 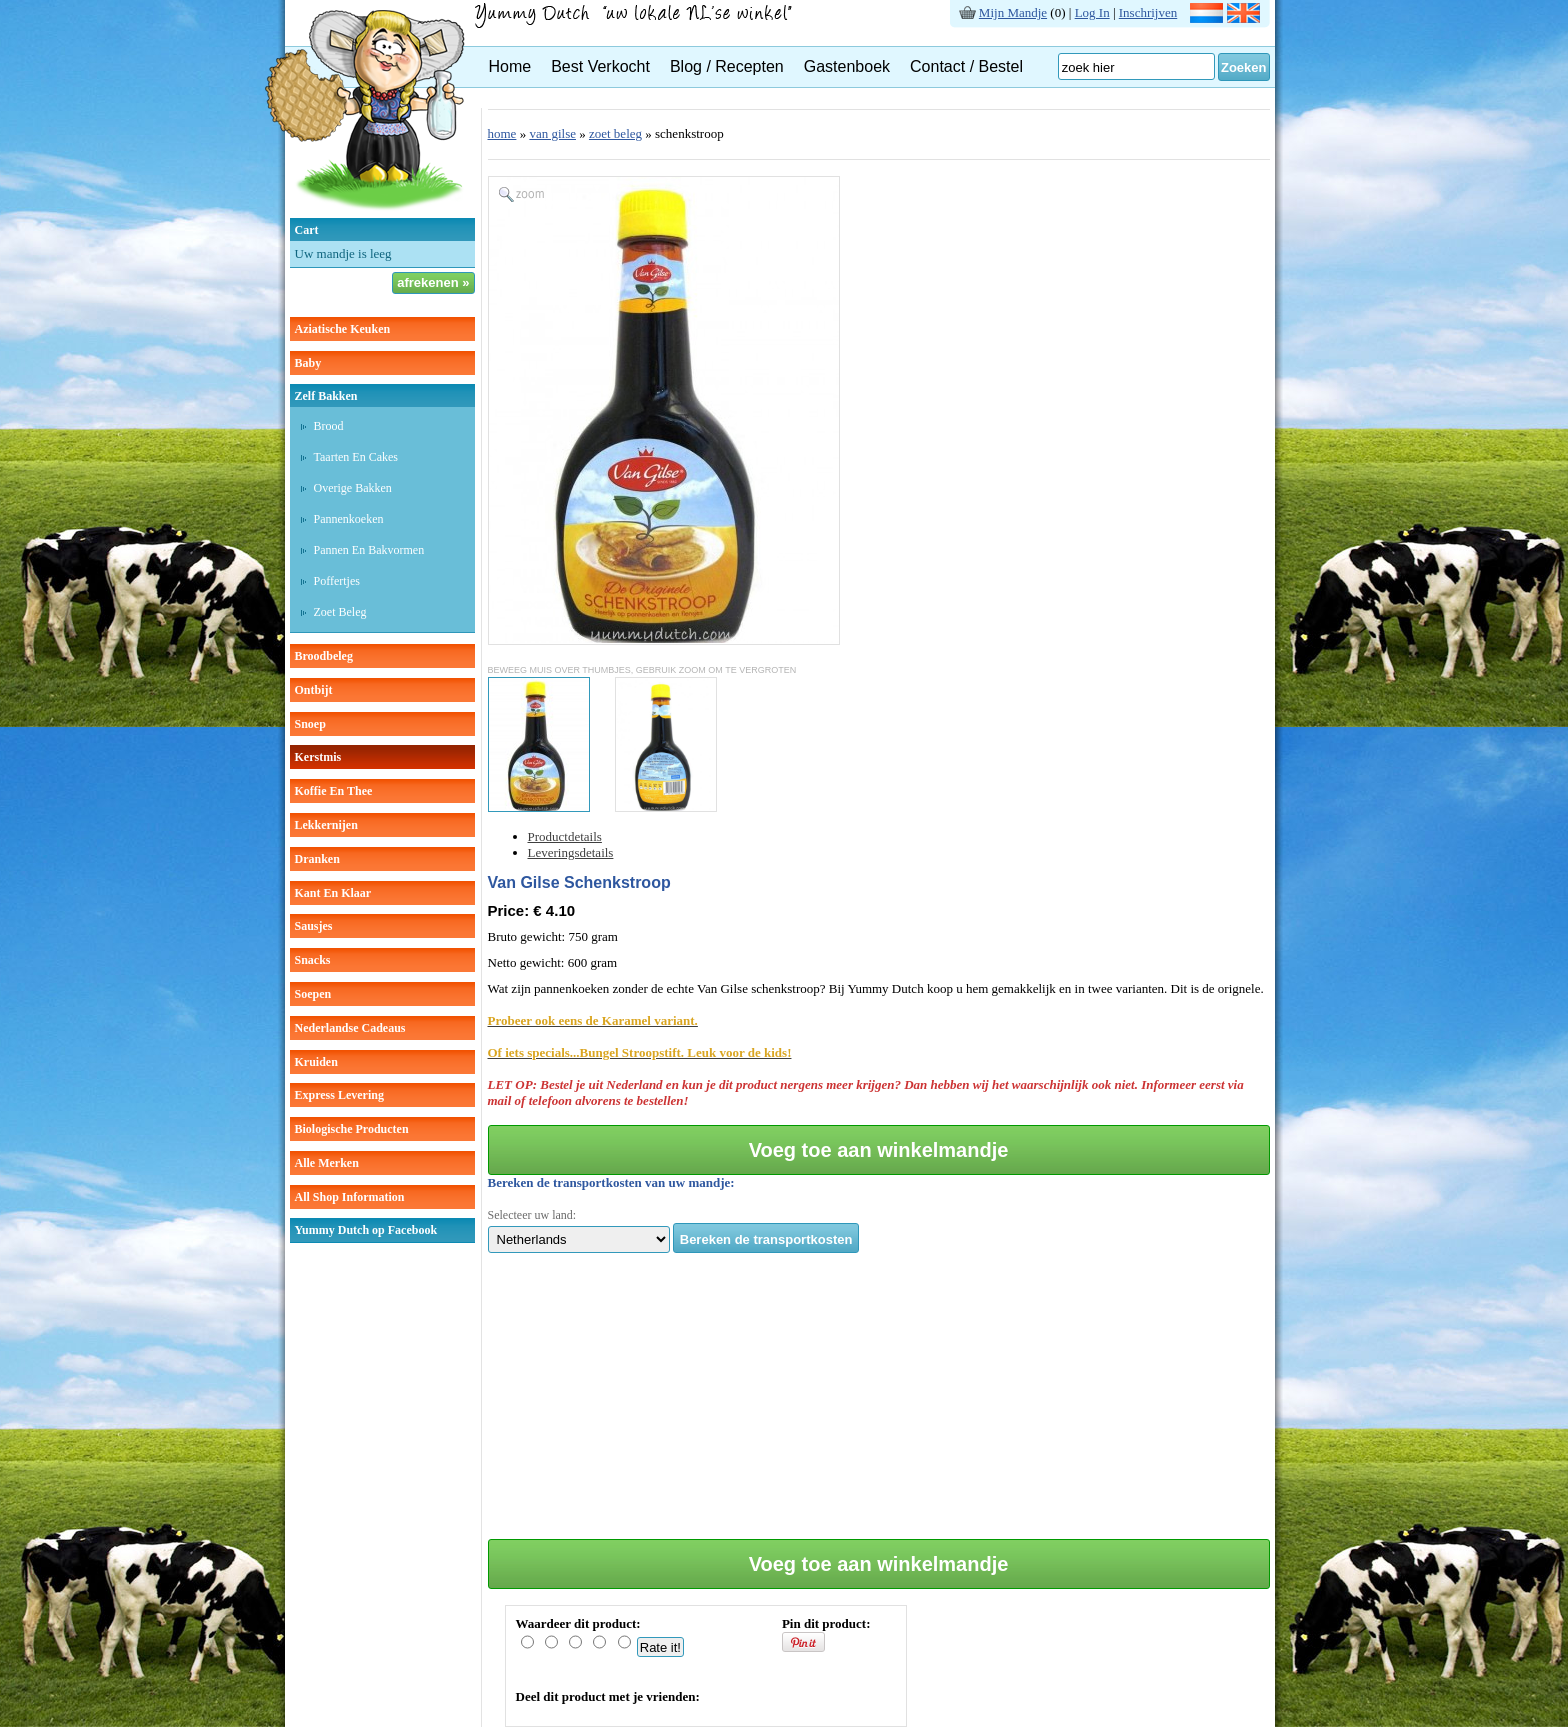 What do you see at coordinates (318, 757) in the screenshot?
I see `kerstmis` at bounding box center [318, 757].